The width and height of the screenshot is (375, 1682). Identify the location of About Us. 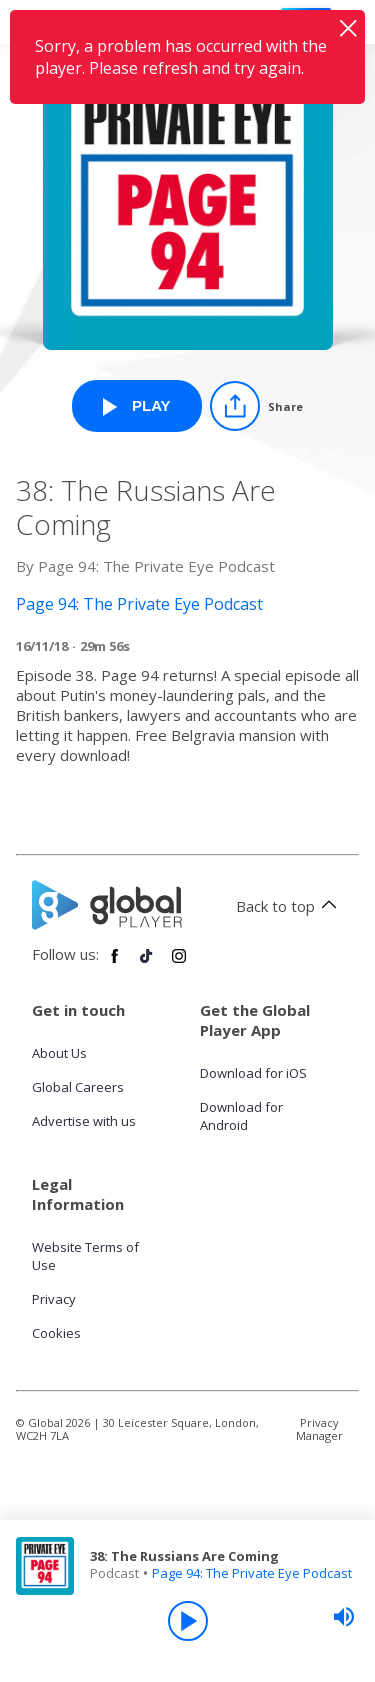
(59, 1053).